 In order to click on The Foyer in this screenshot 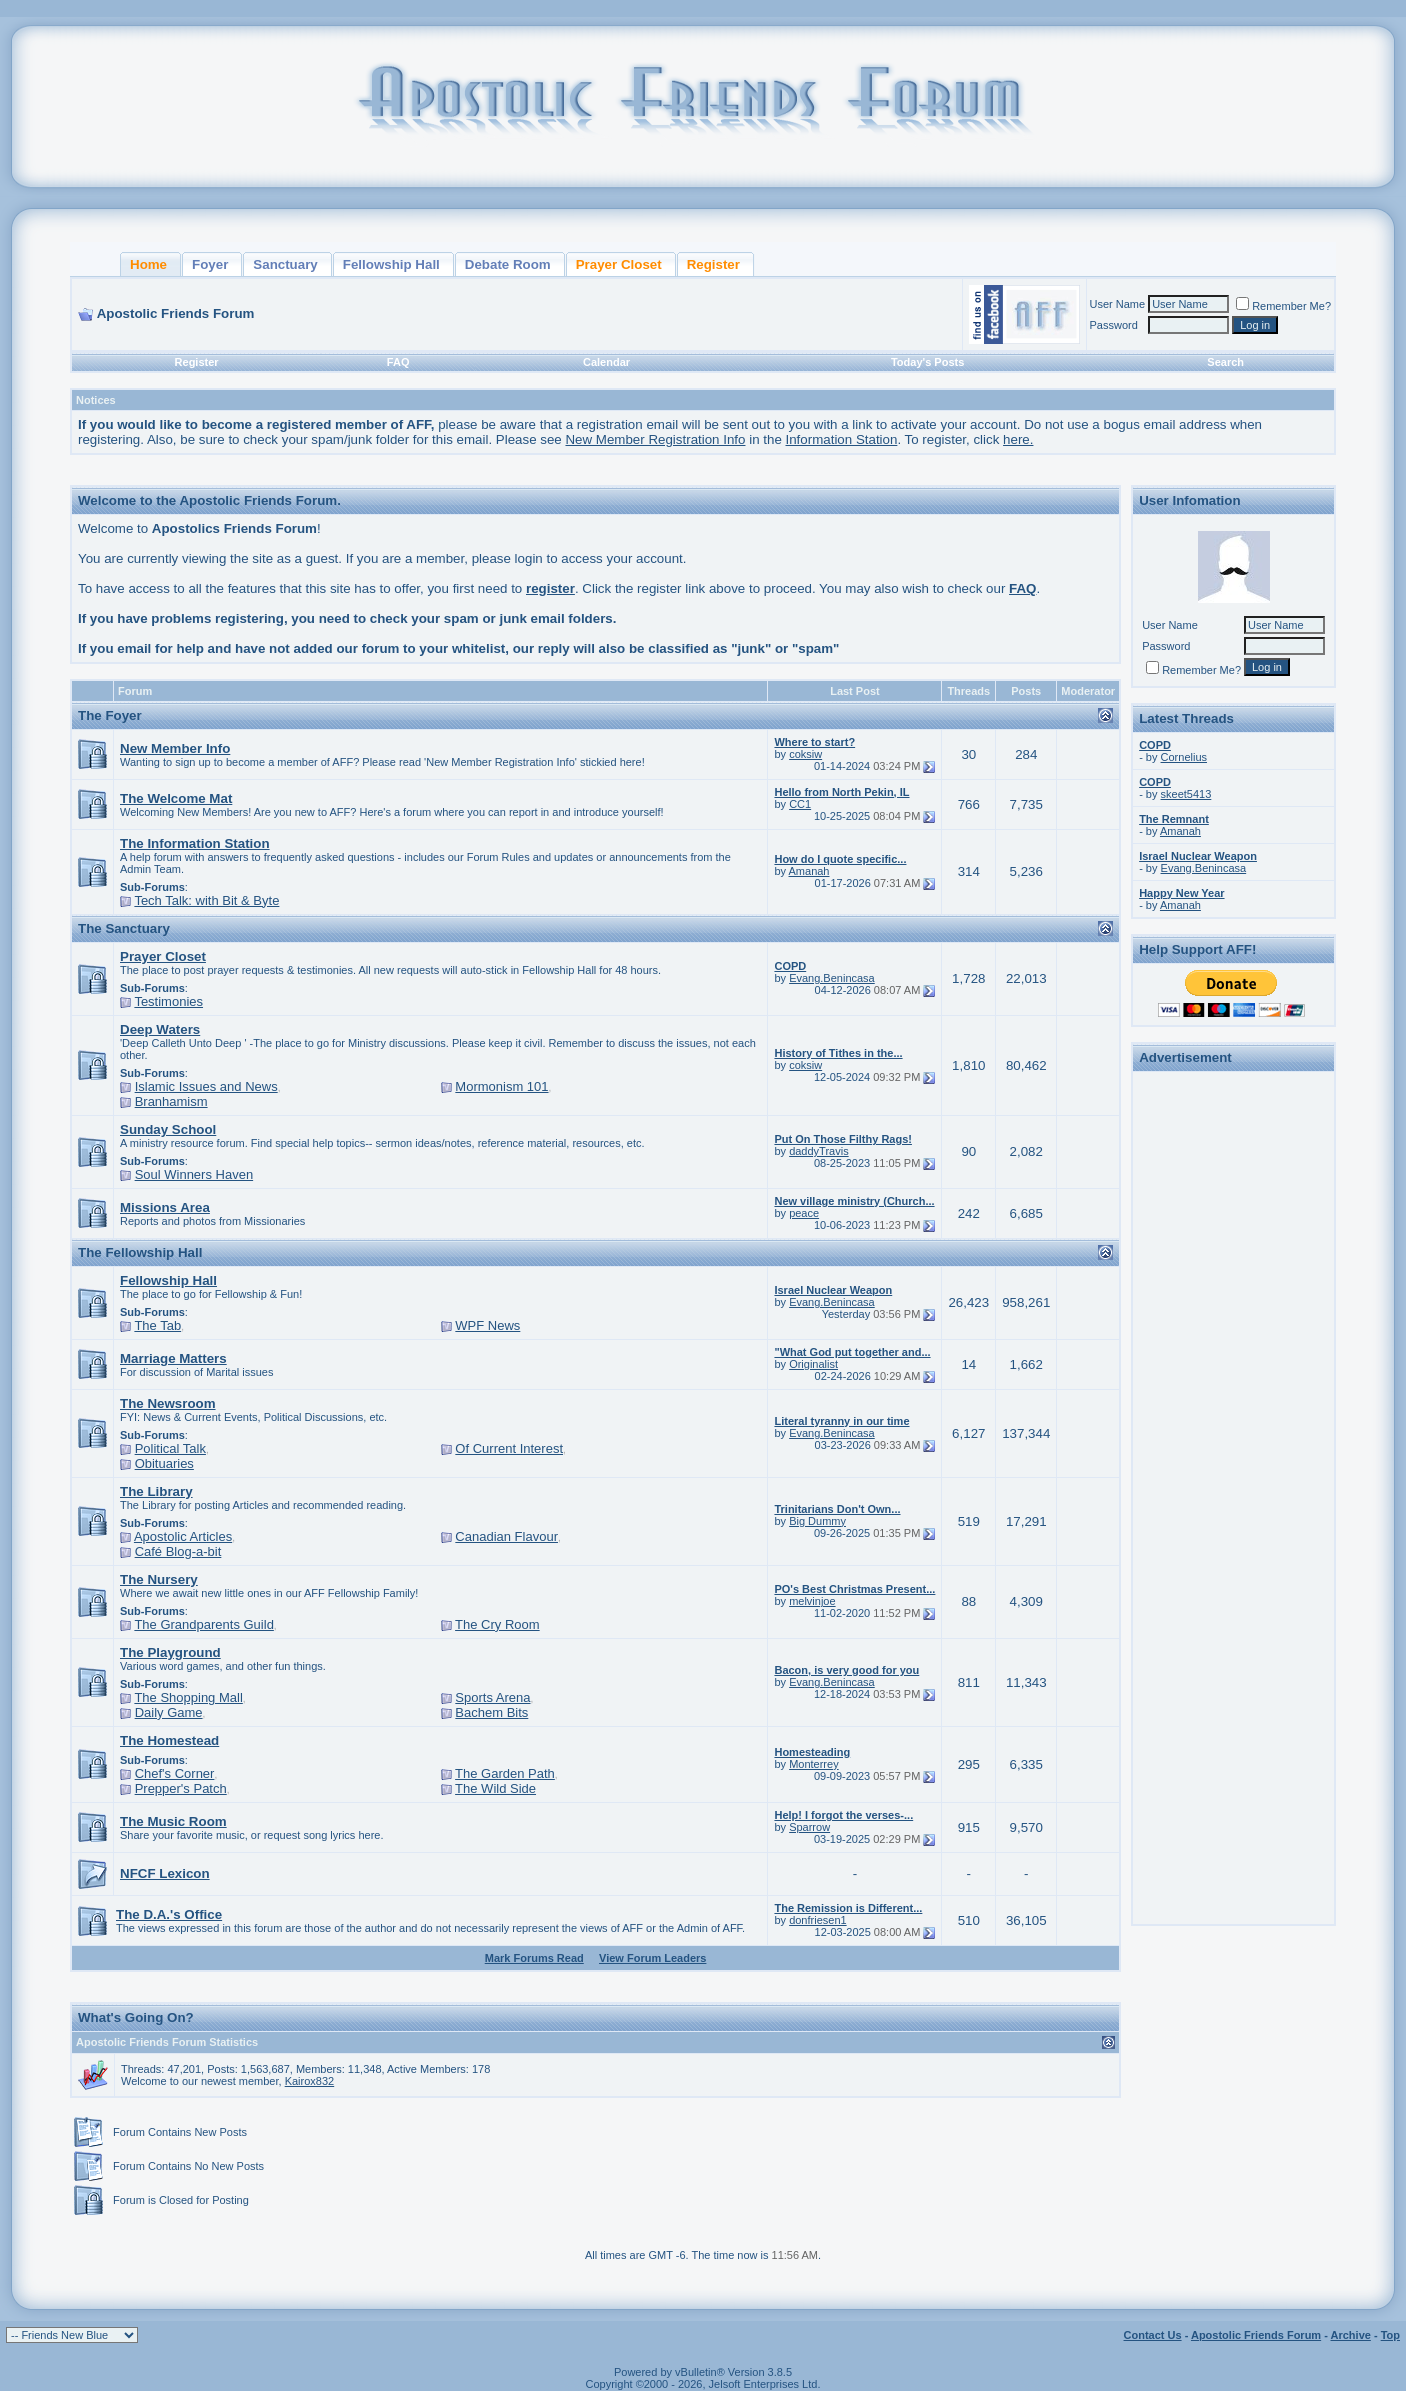, I will do `click(110, 715)`.